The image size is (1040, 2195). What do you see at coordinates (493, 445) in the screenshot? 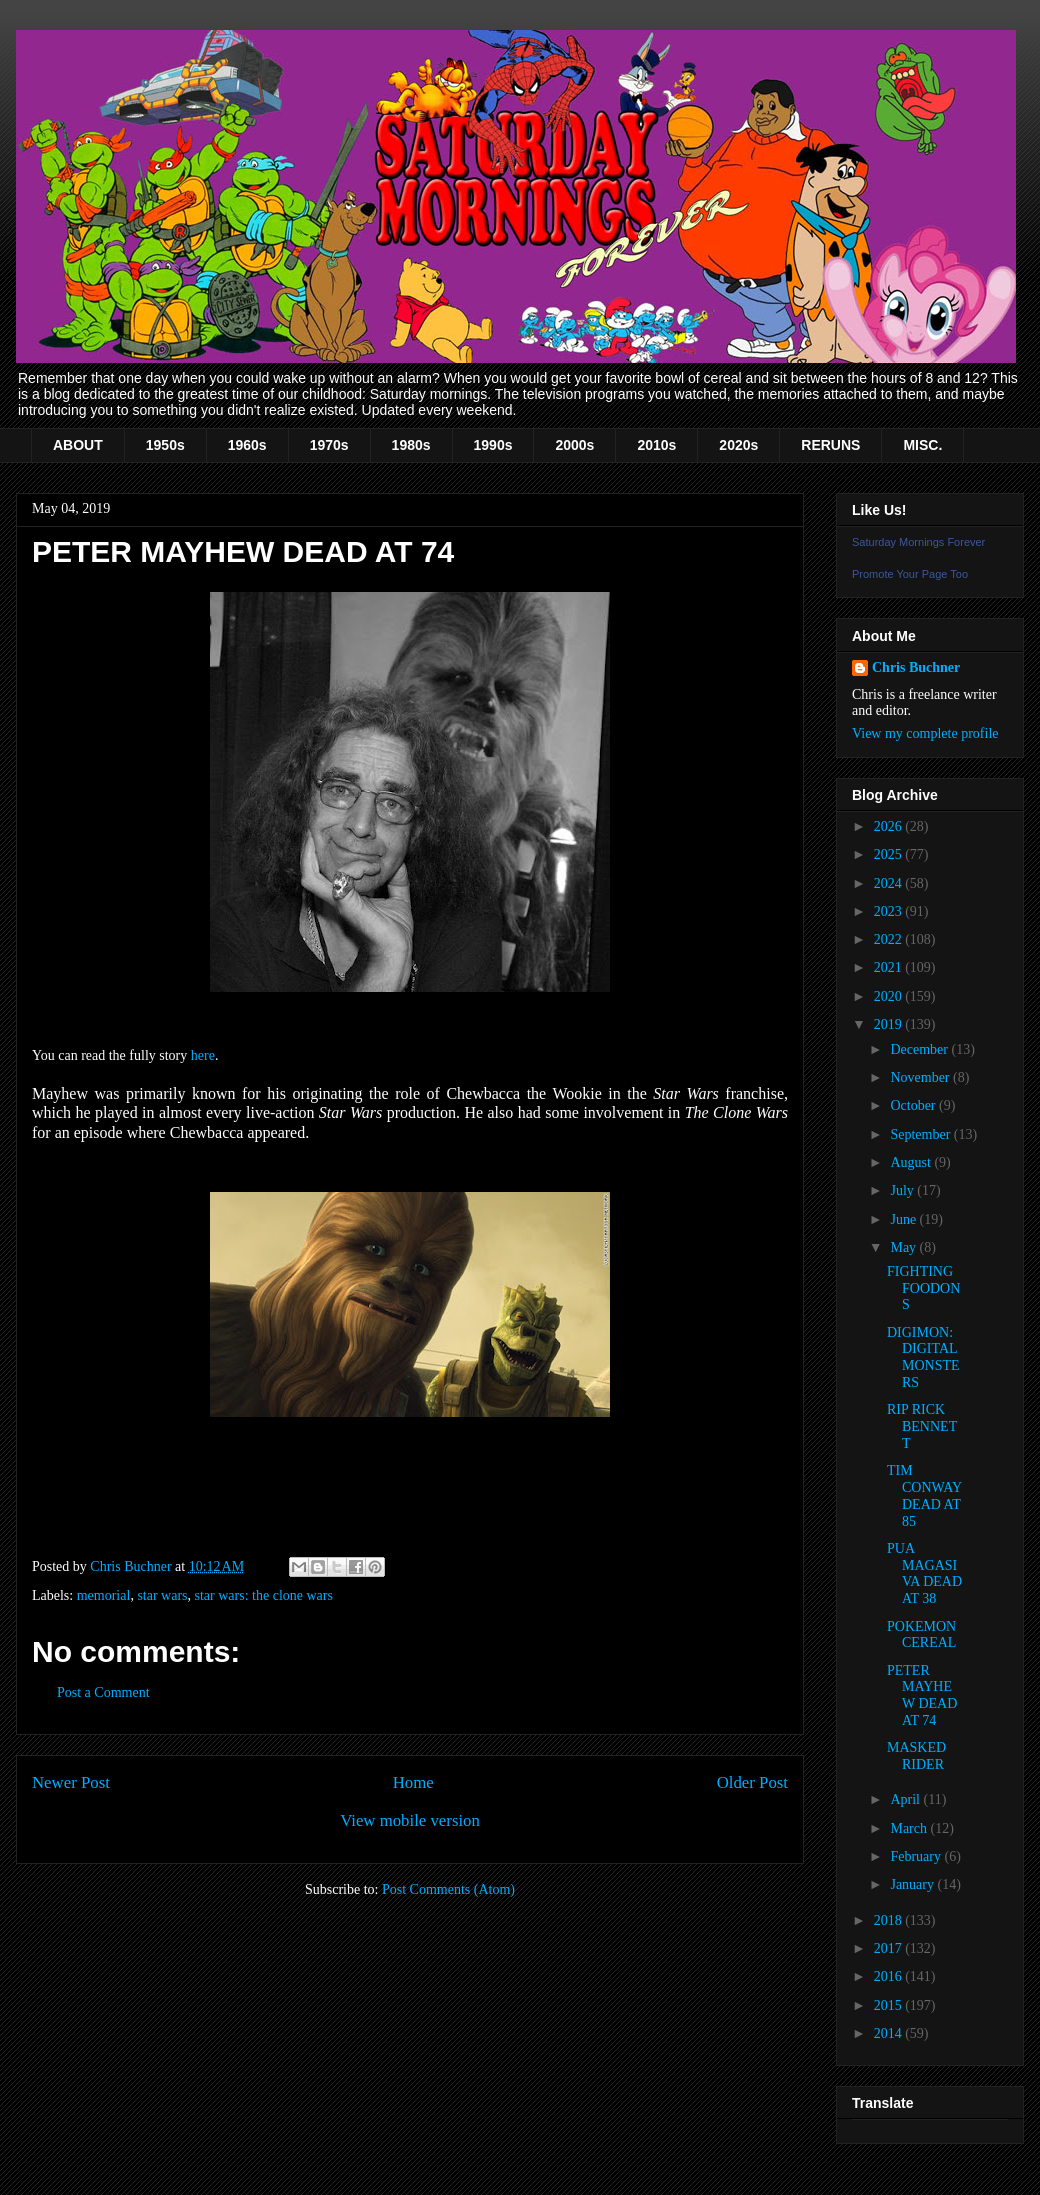
I see `1990s` at bounding box center [493, 445].